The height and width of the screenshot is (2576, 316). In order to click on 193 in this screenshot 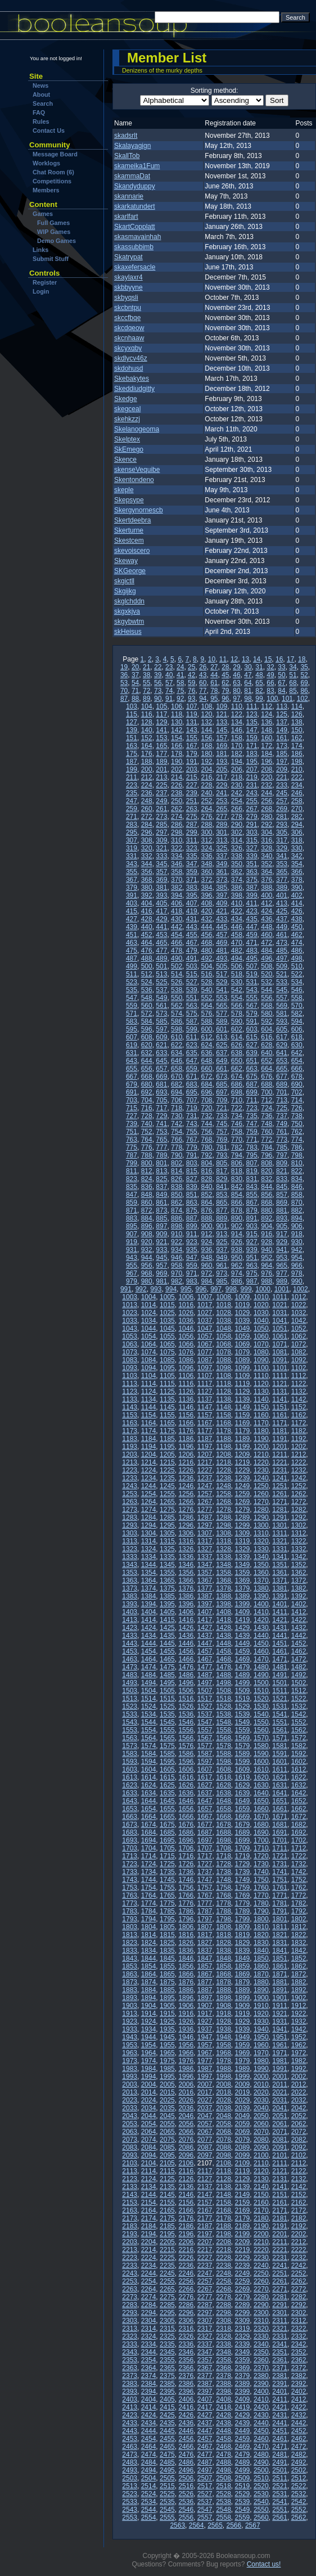, I will do `click(221, 761)`.